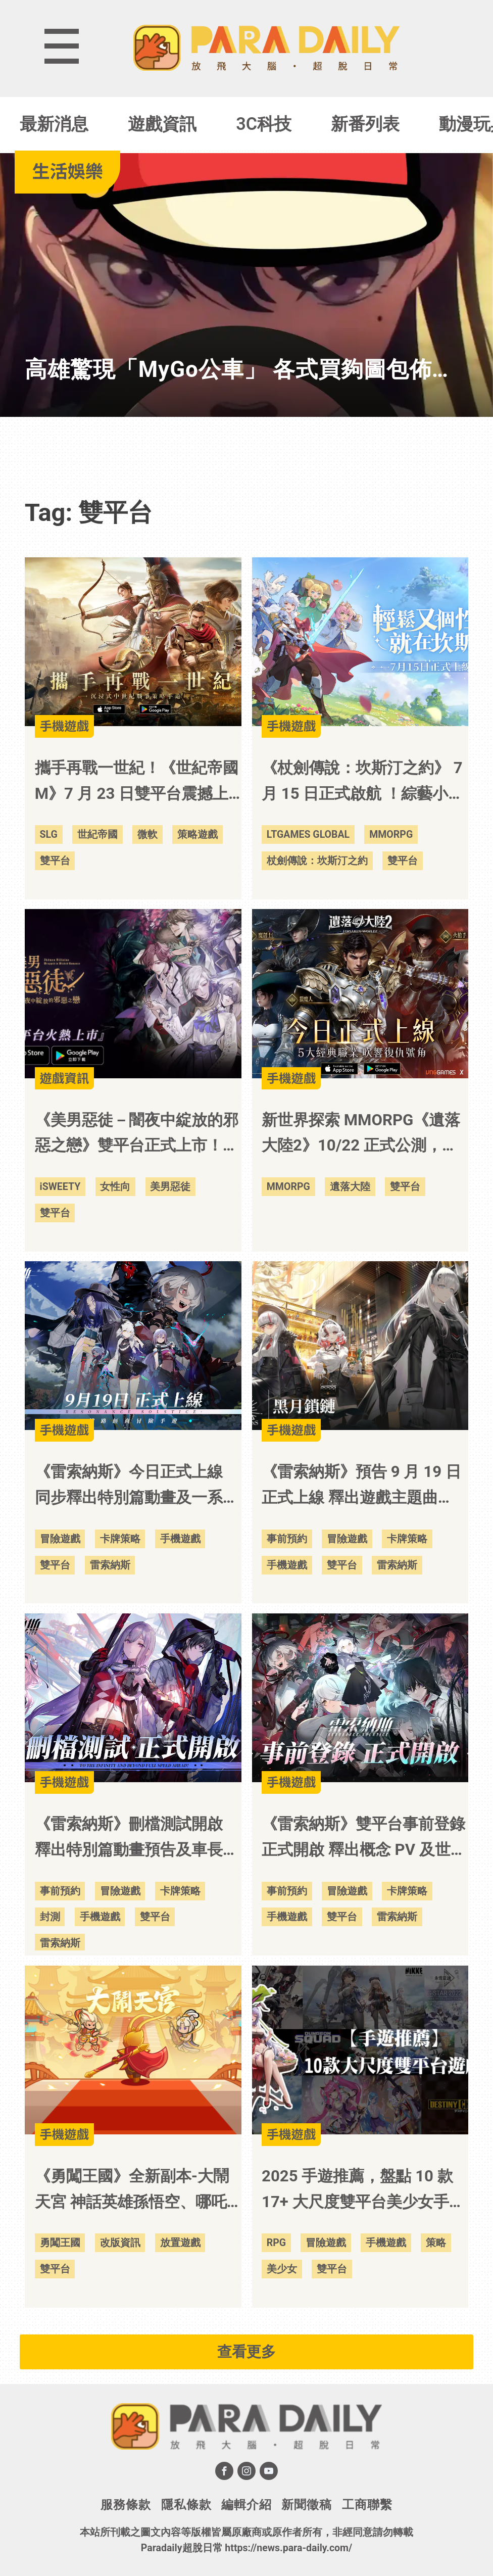 The width and height of the screenshot is (493, 2576). What do you see at coordinates (197, 834) in the screenshot?
I see `策略遊戲` at bounding box center [197, 834].